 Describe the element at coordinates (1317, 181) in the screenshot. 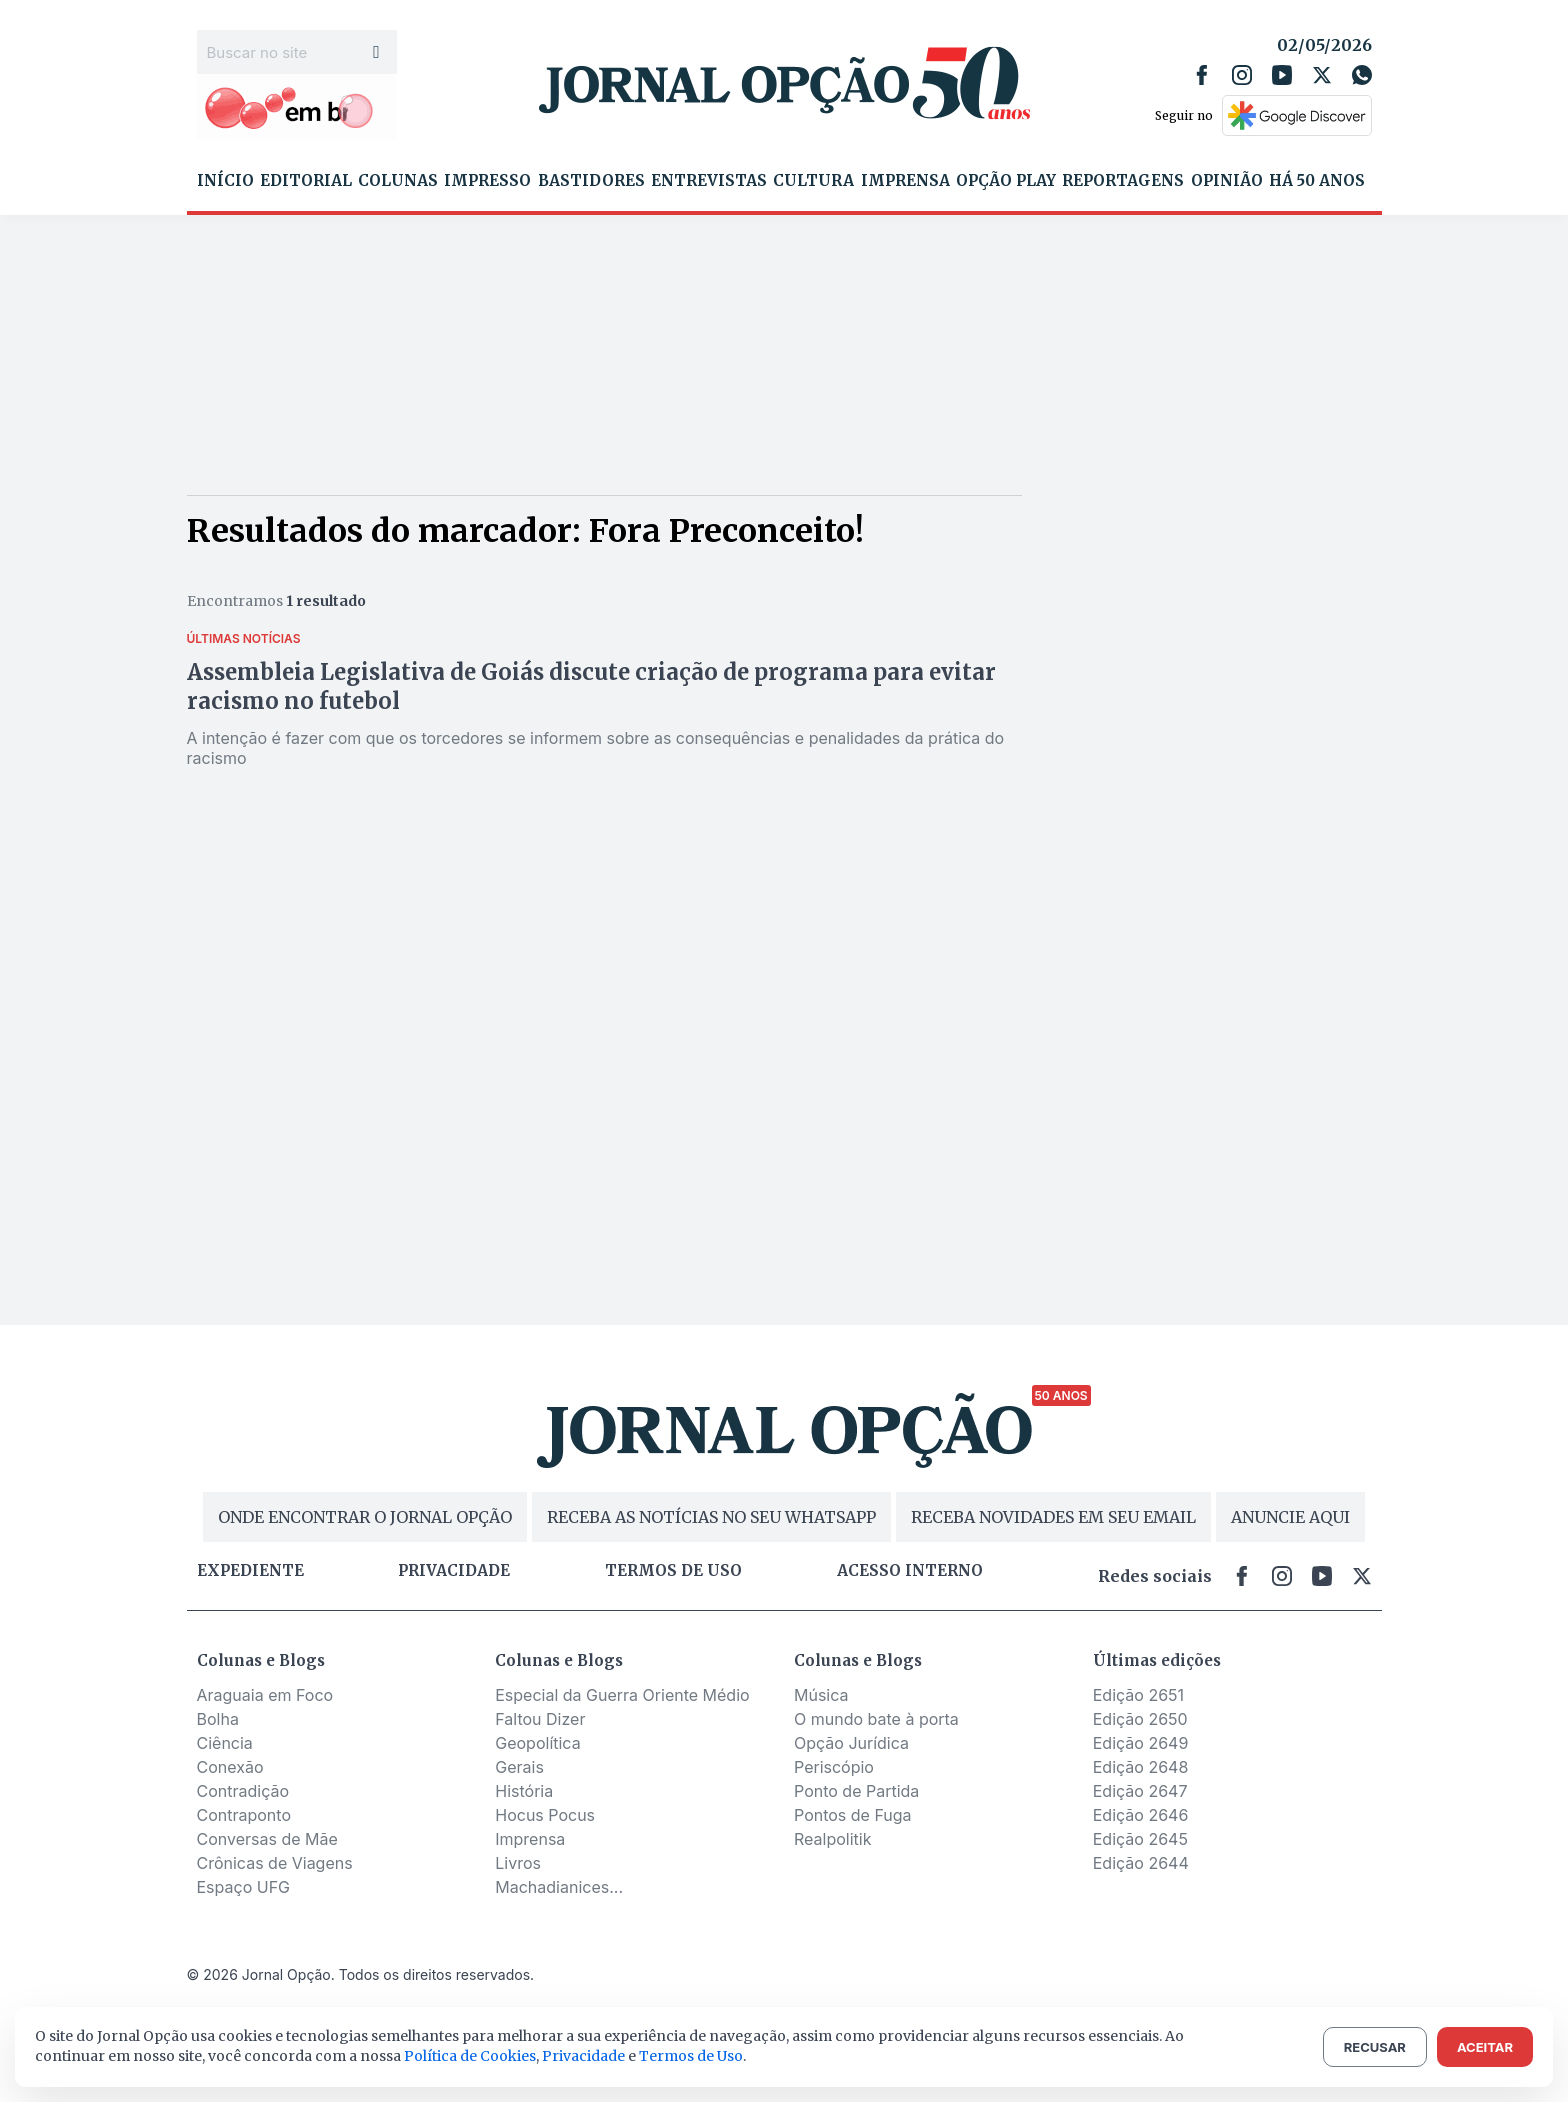

I see `Há 50 Anos` at that location.